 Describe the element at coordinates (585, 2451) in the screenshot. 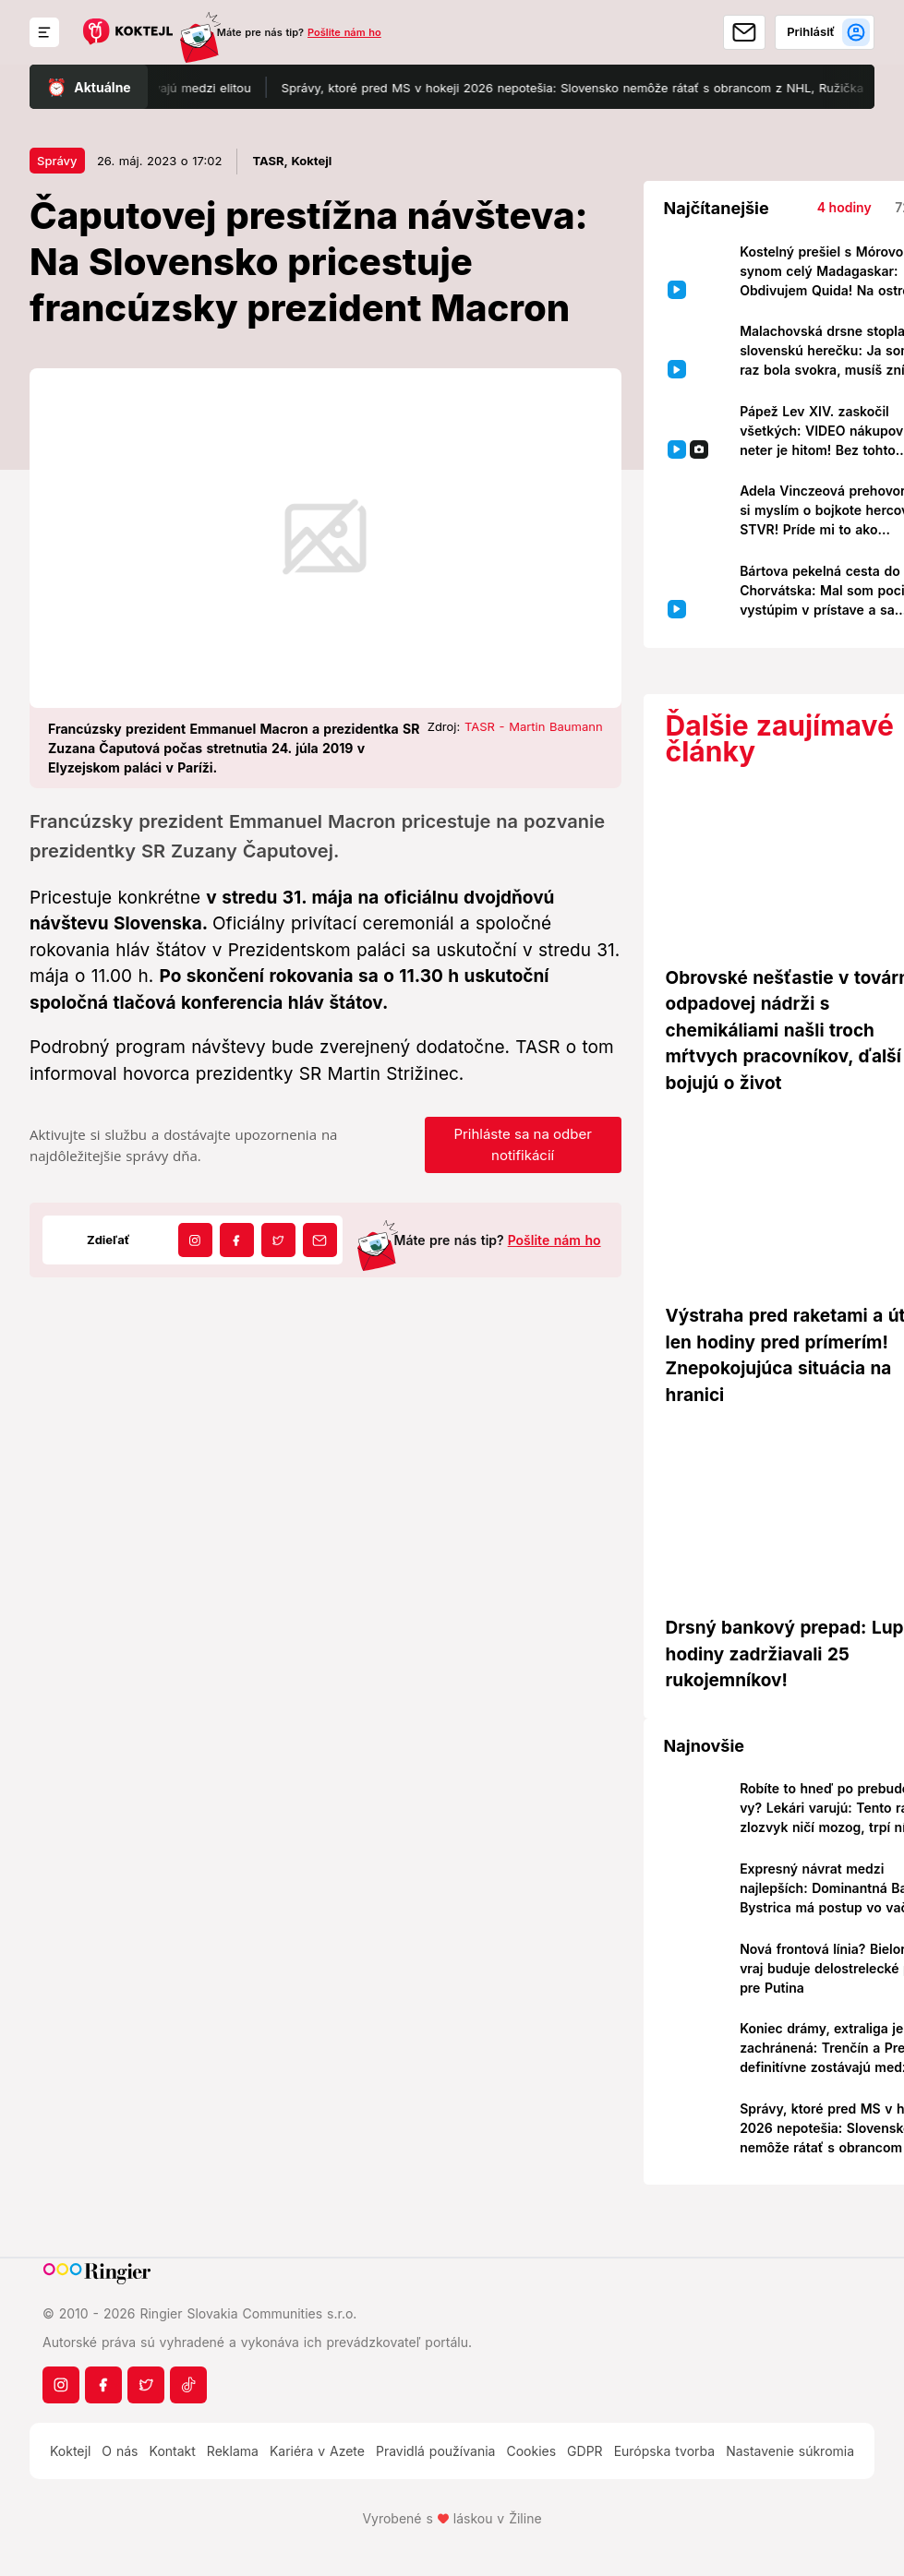

I see `GDPR` at that location.